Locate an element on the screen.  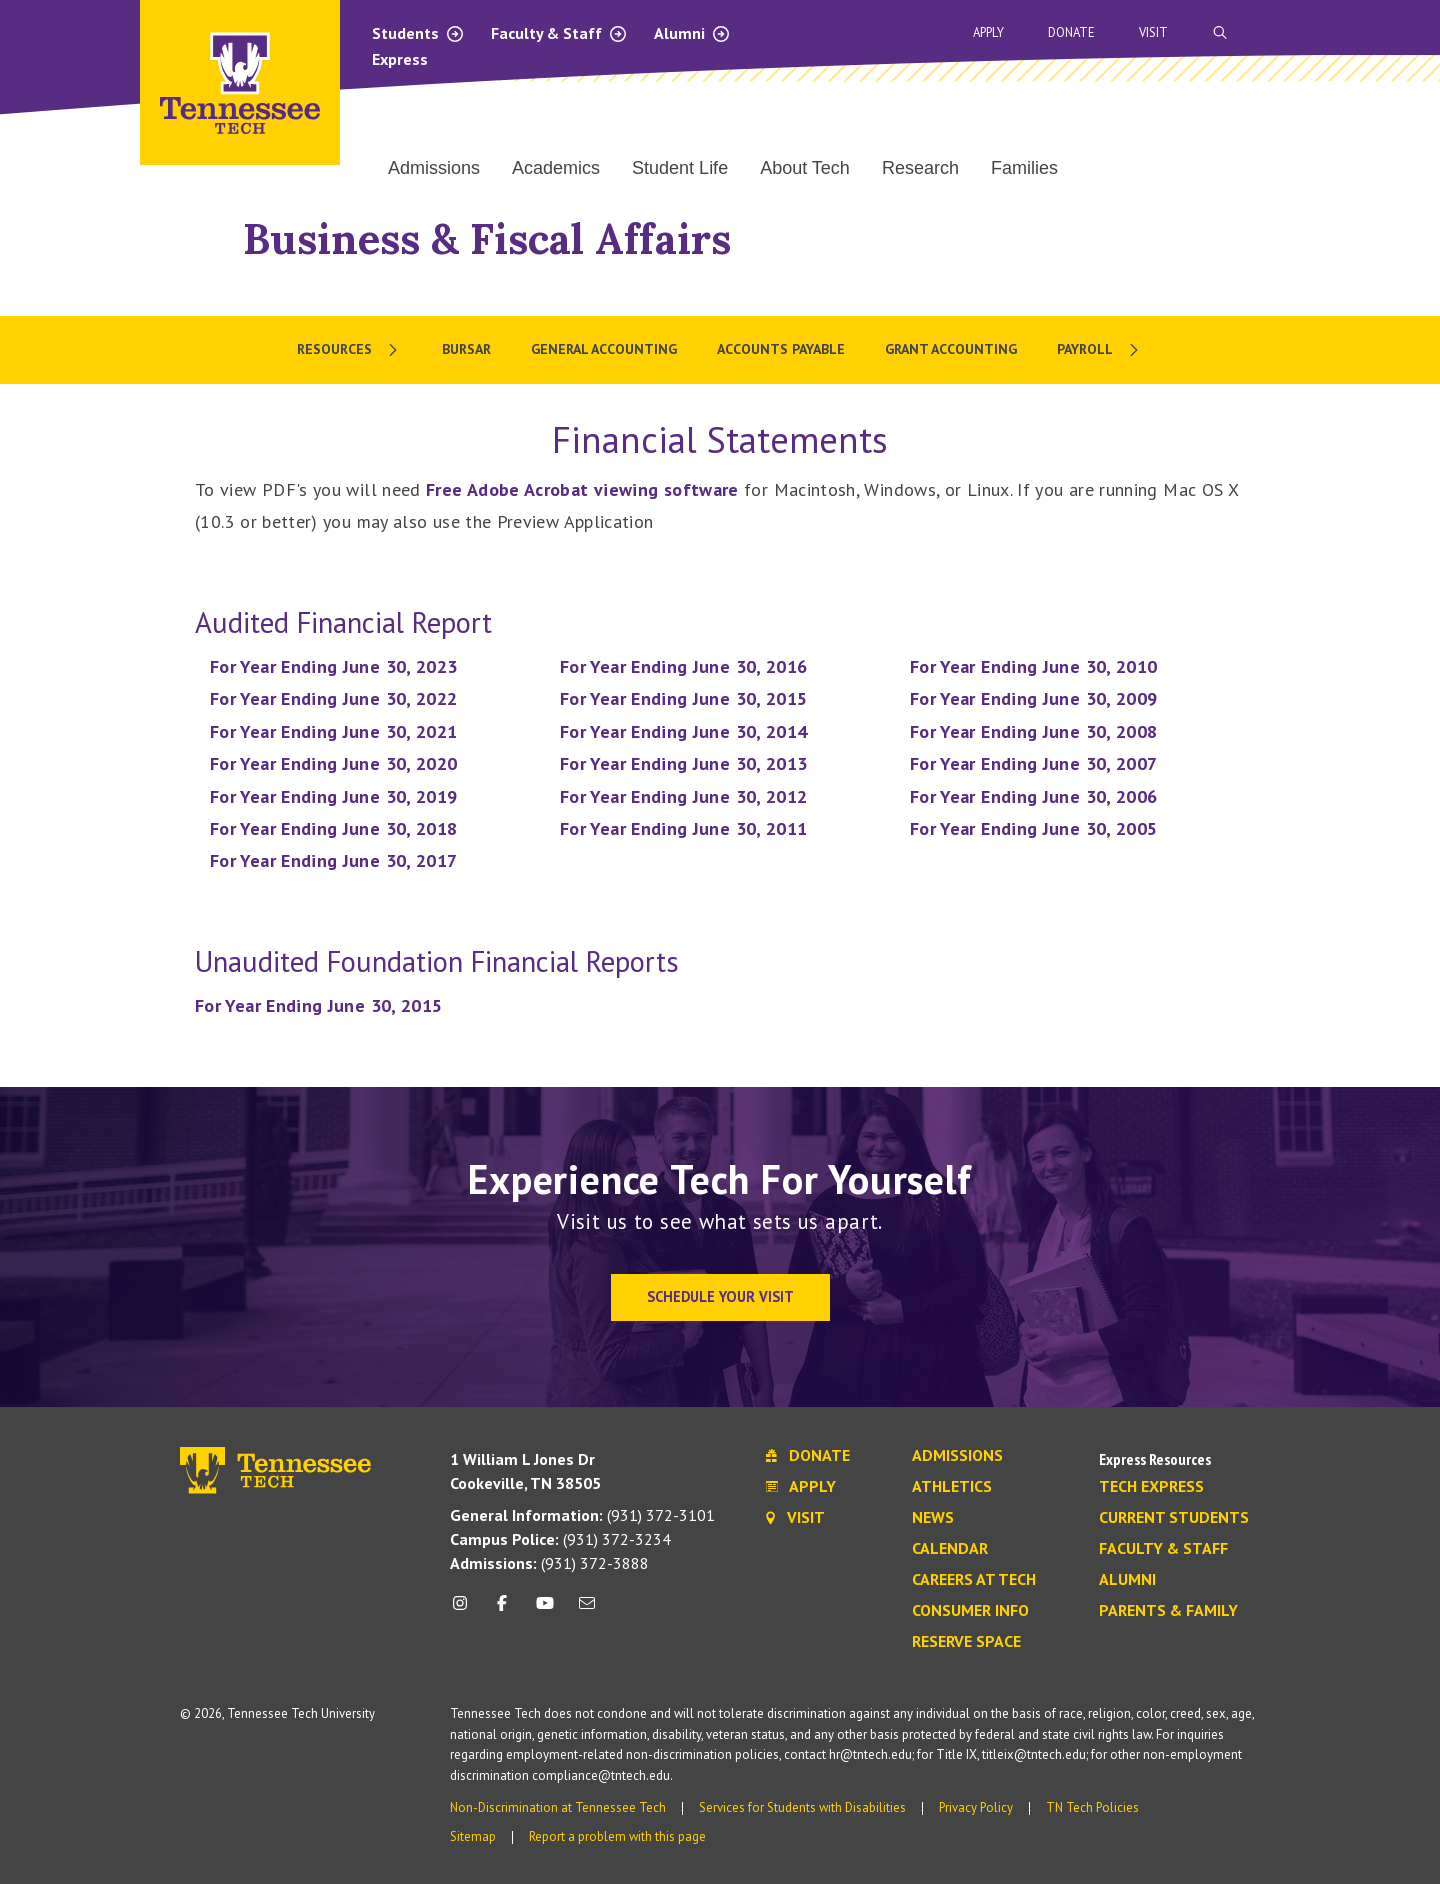
(931) 372-3888 is located at coordinates (549, 1563).